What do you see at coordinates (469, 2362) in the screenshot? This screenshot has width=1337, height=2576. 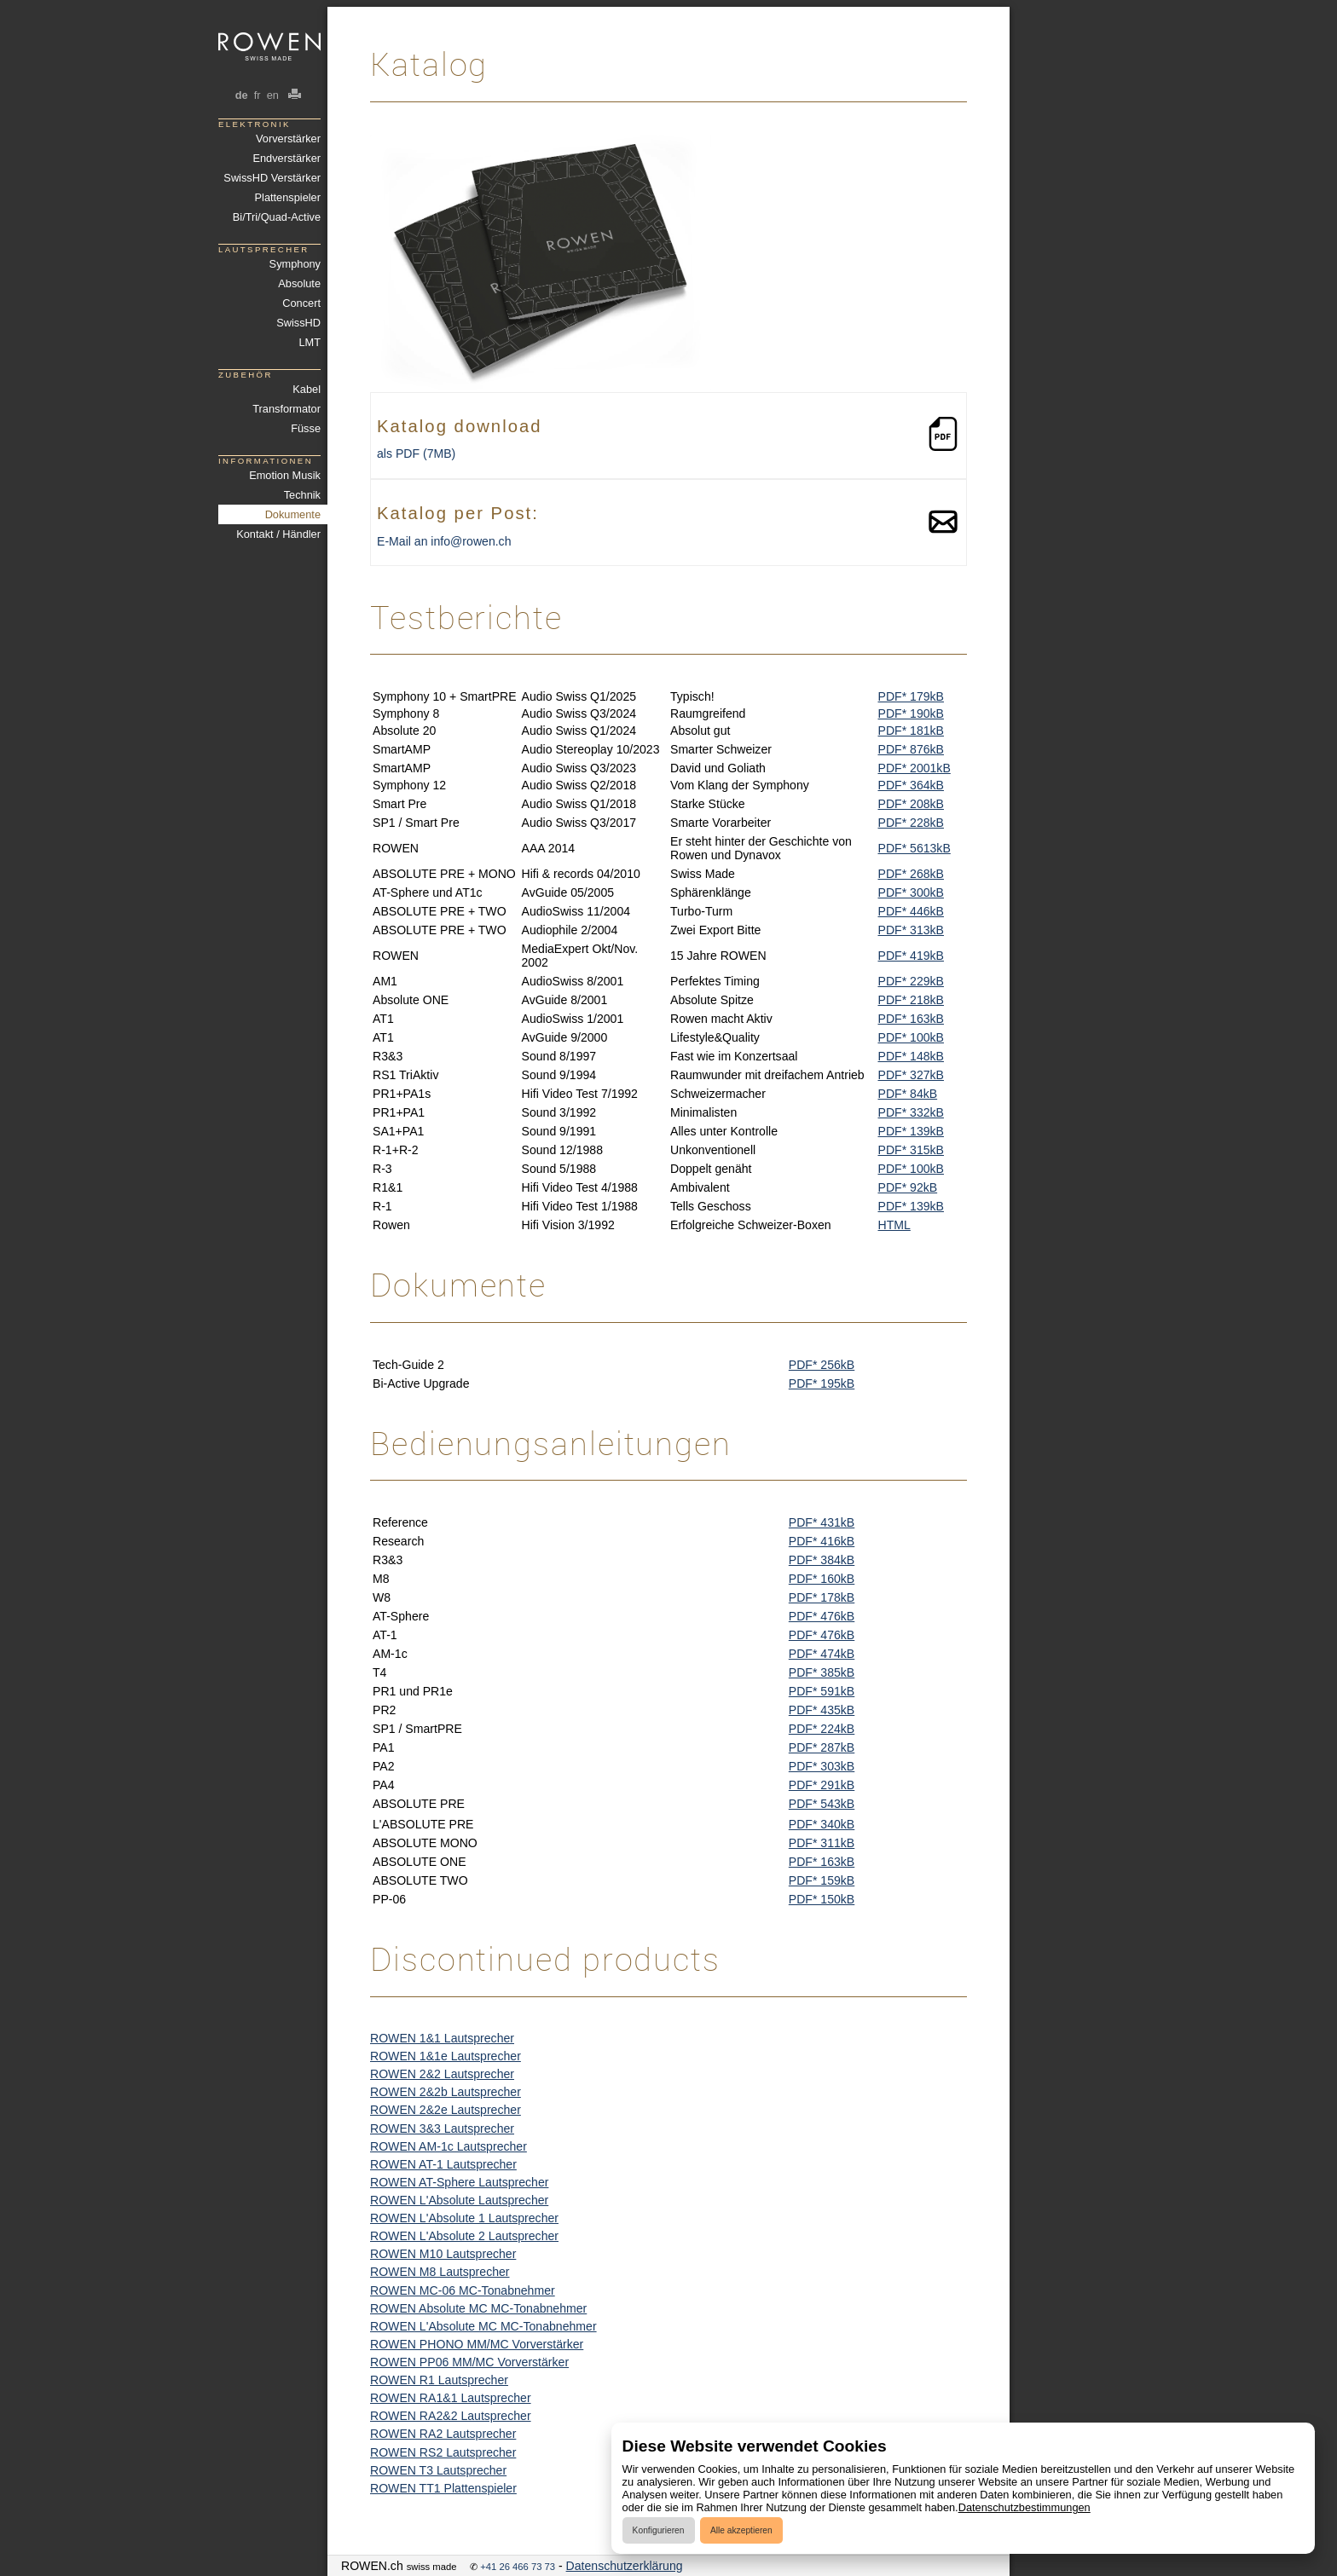 I see `ROWEN PP06 MM/MC Vorverstärker` at bounding box center [469, 2362].